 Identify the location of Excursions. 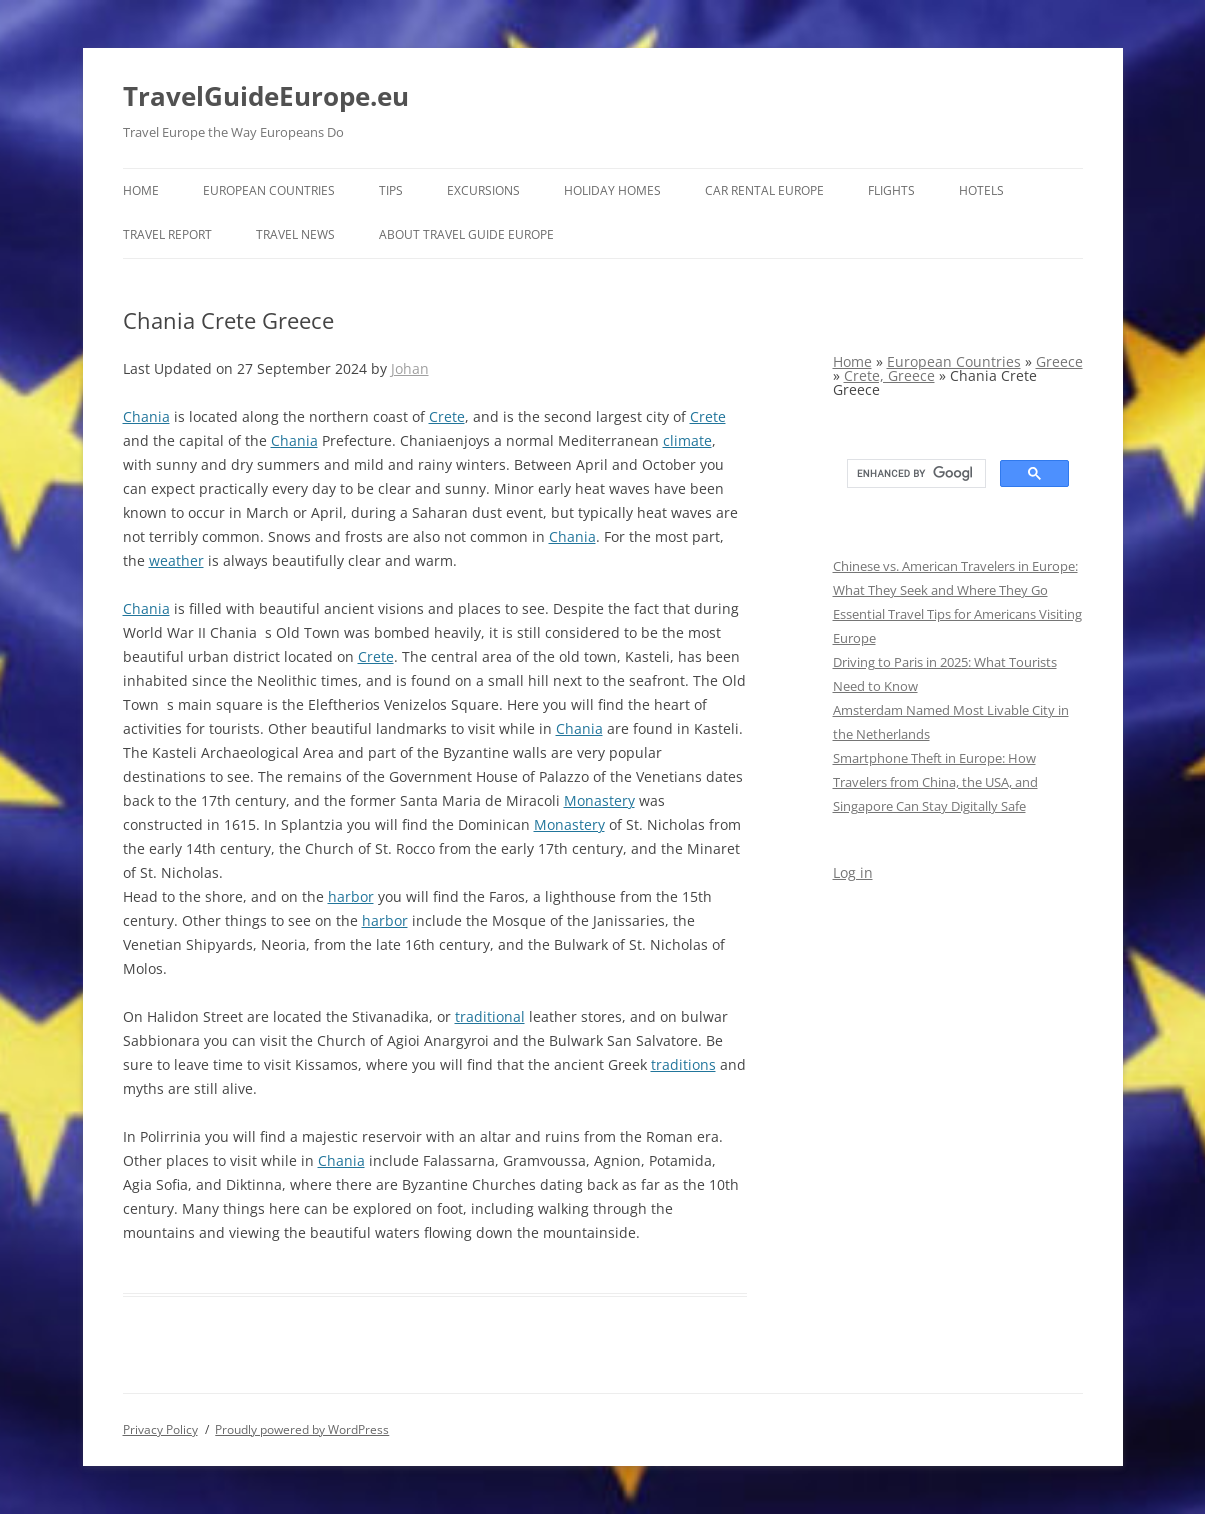
(483, 190).